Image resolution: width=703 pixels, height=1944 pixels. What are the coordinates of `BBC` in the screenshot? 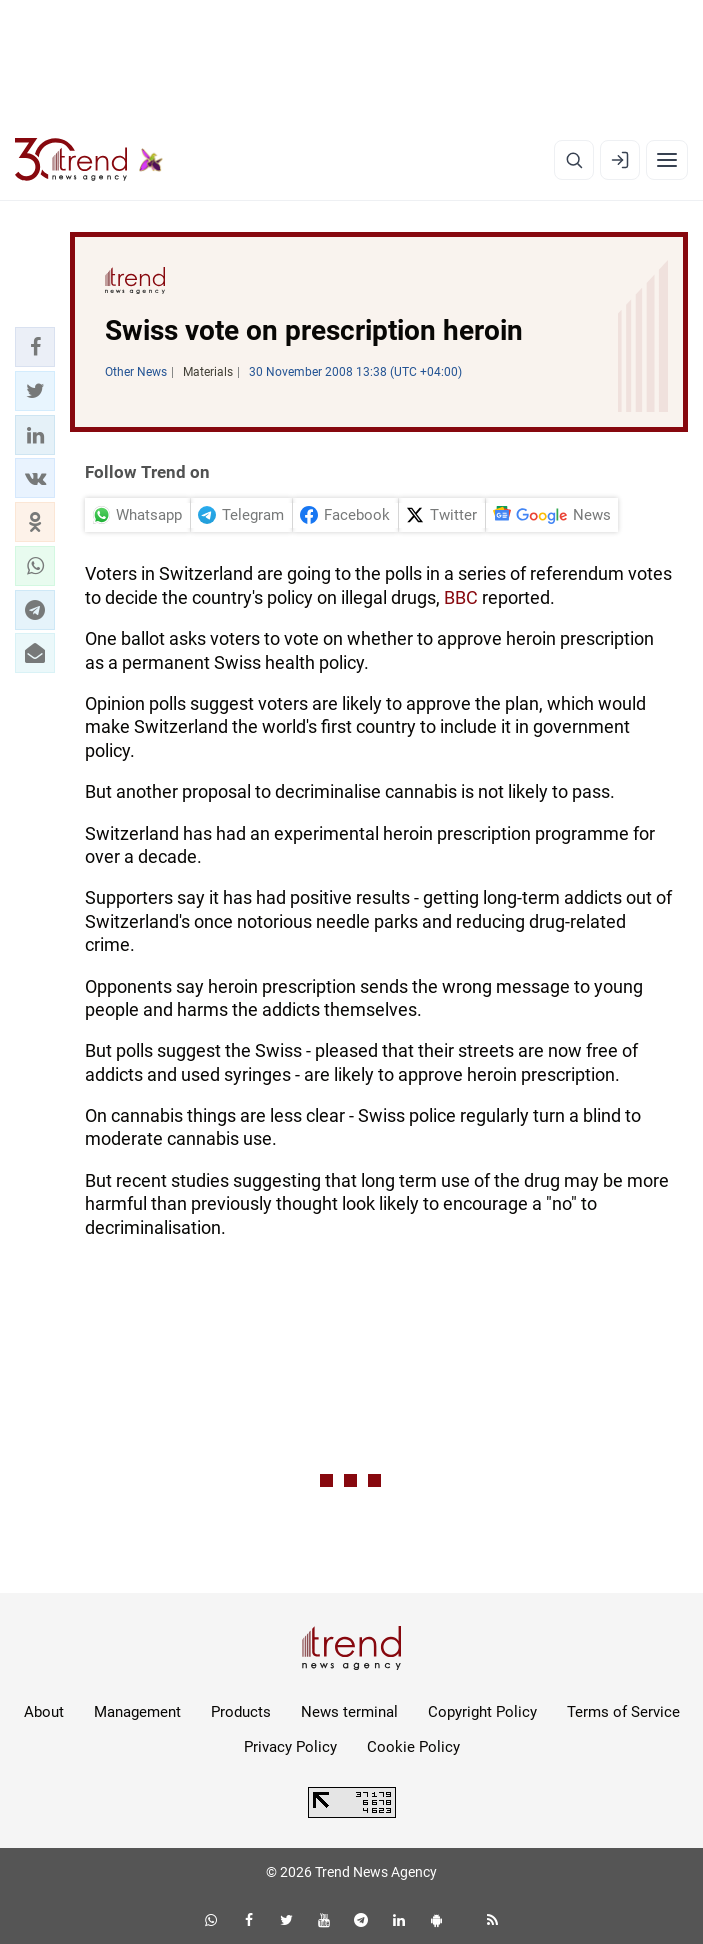 It's located at (461, 597).